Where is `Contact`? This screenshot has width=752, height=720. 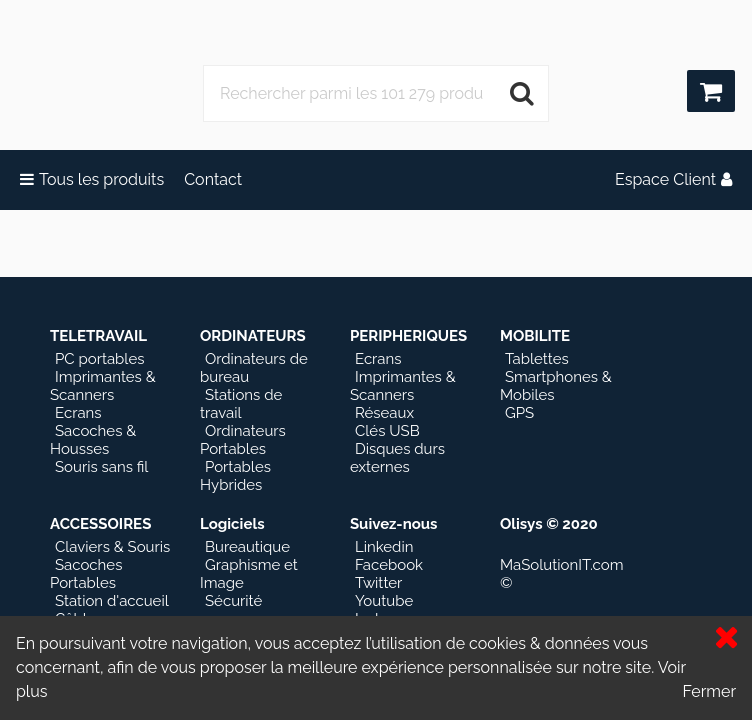
Contact is located at coordinates (213, 179).